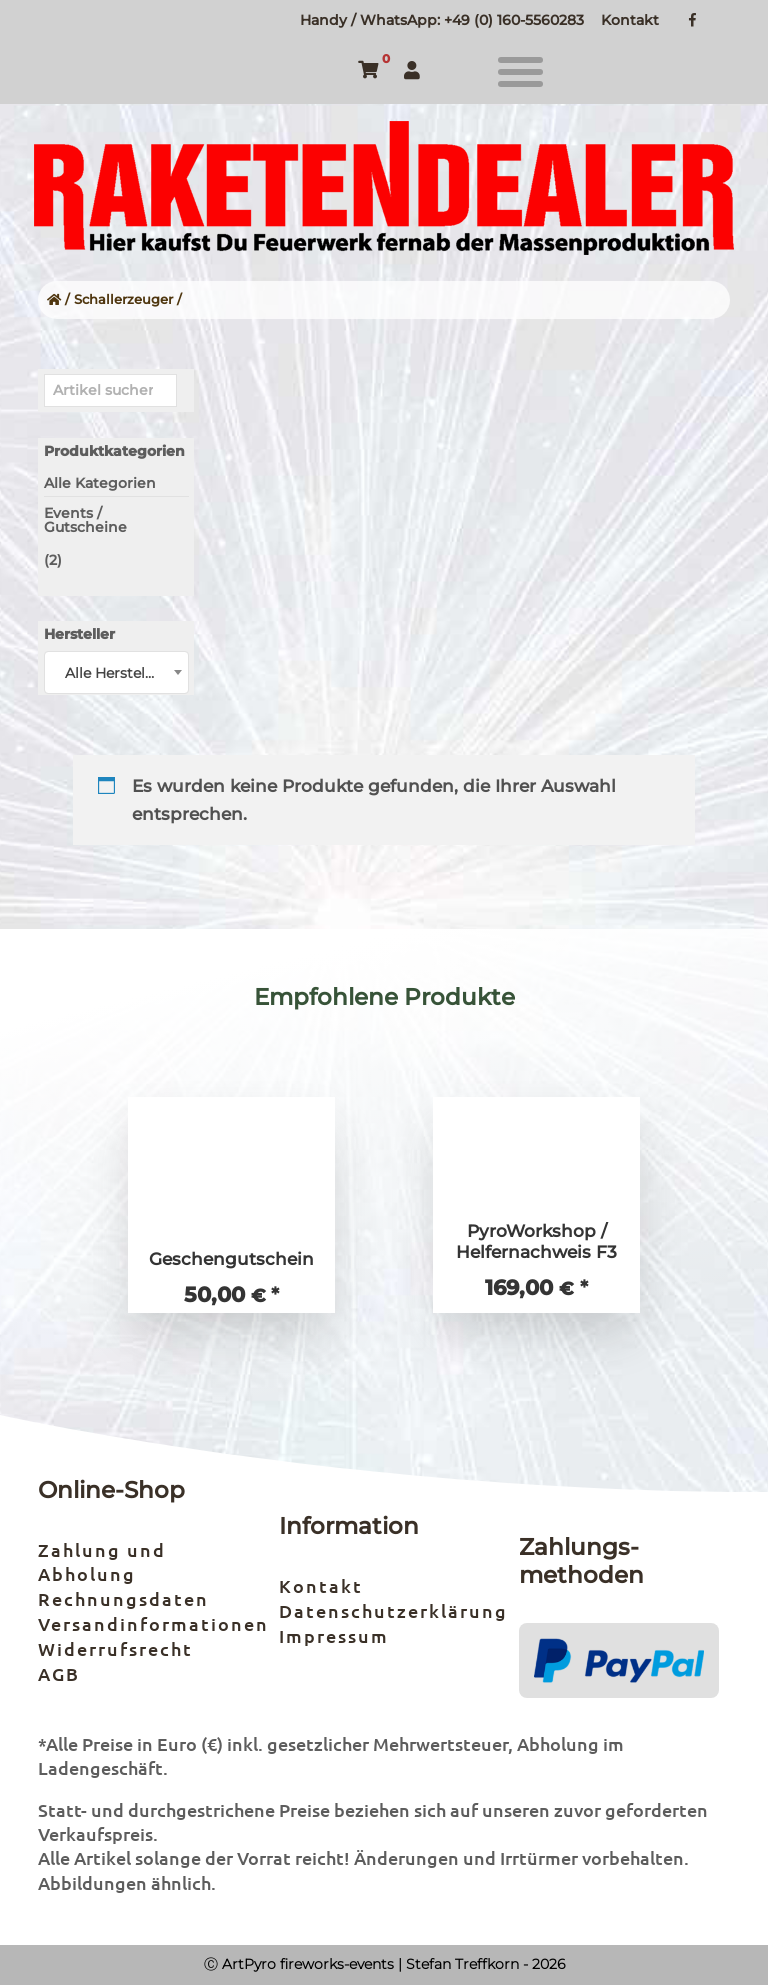 The image size is (768, 1985). I want to click on Handy / WhatsApp: +49 (0) 160-5560283, so click(442, 20).